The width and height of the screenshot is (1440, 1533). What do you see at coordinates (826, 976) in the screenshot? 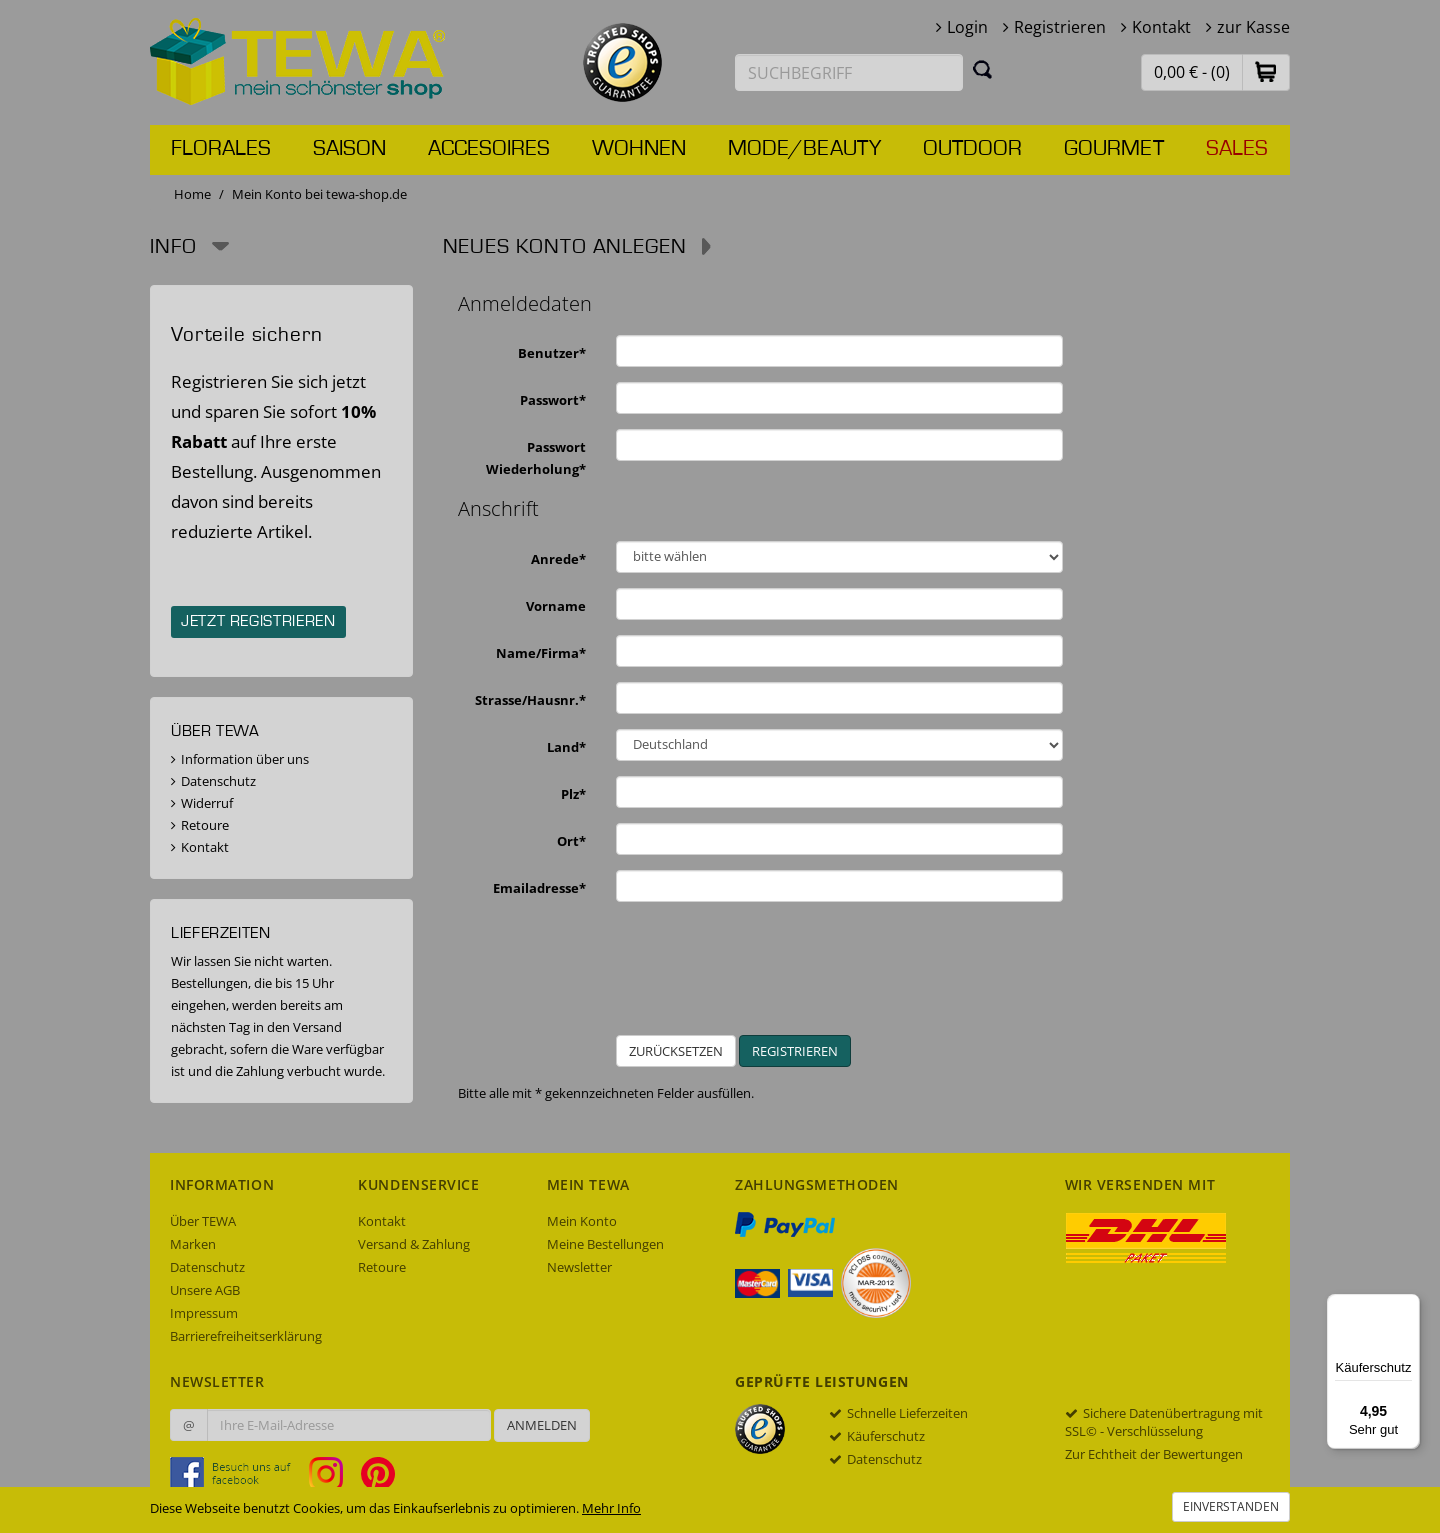
I see `[presentation]` at bounding box center [826, 976].